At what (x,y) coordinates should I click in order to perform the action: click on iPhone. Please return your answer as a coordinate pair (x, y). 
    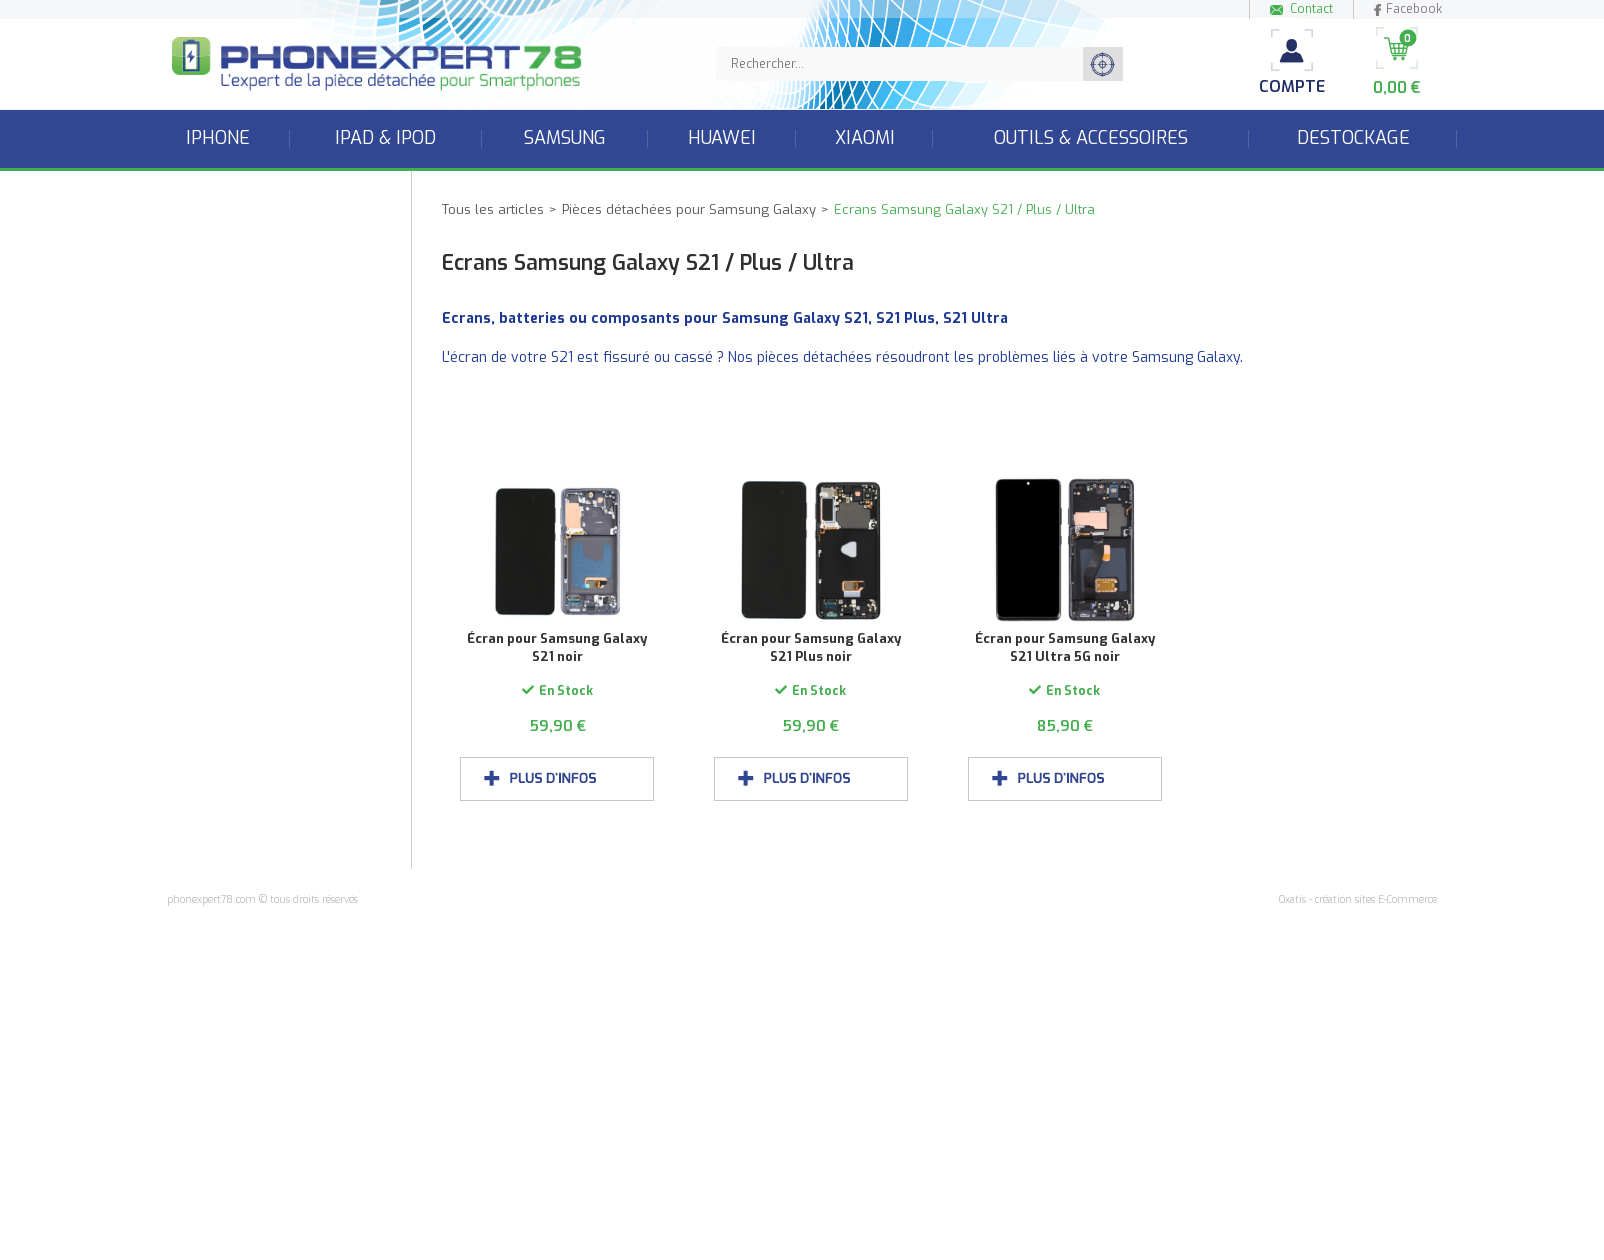
    Looking at the image, I should click on (218, 138).